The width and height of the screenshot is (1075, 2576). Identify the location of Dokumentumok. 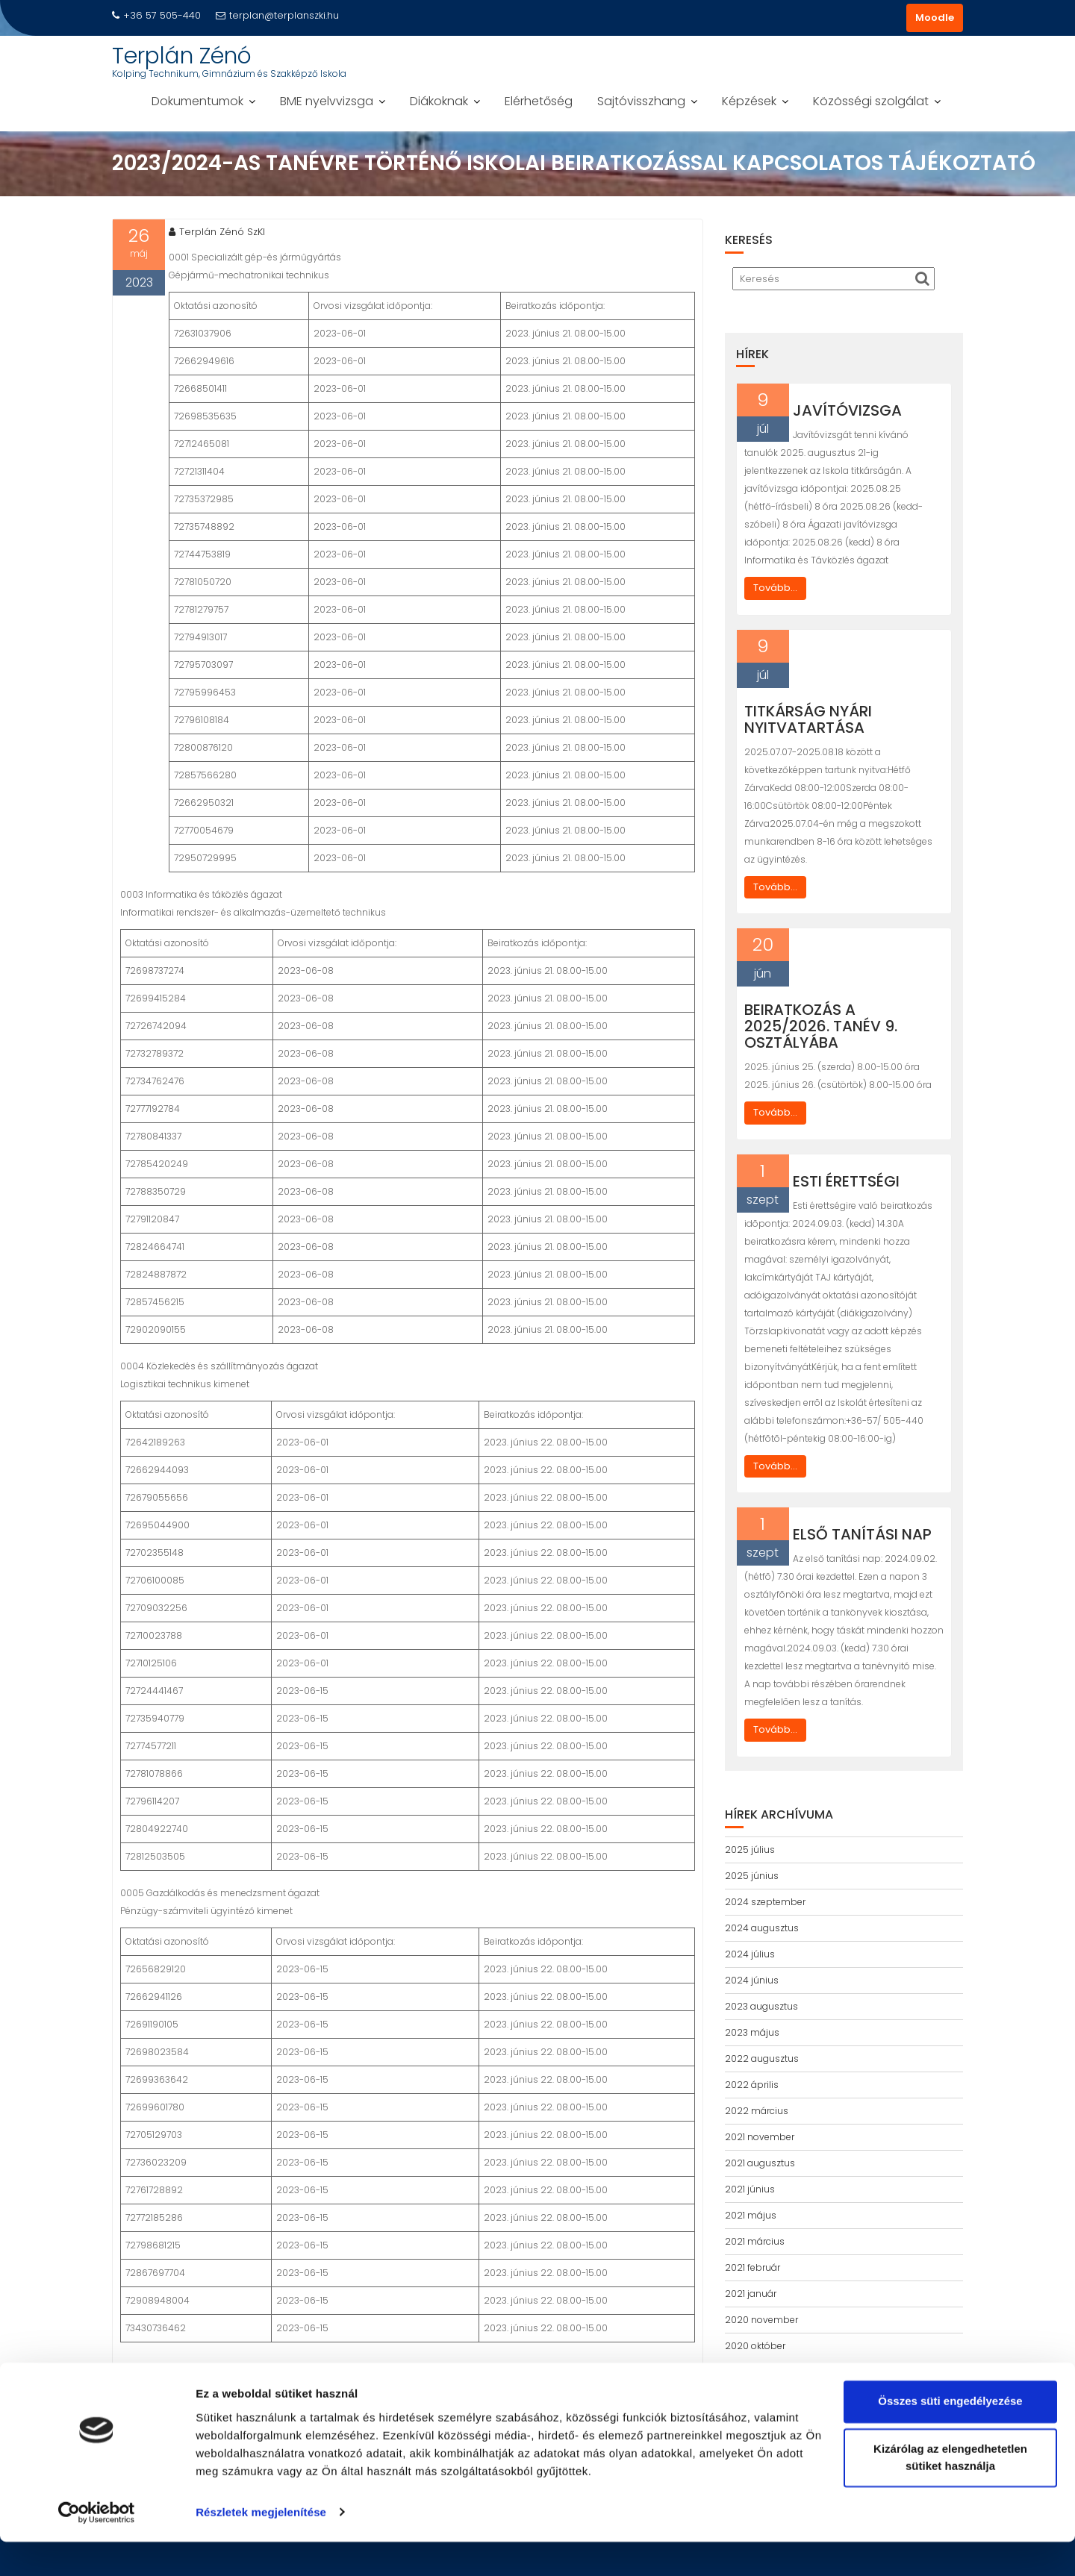
(197, 101).